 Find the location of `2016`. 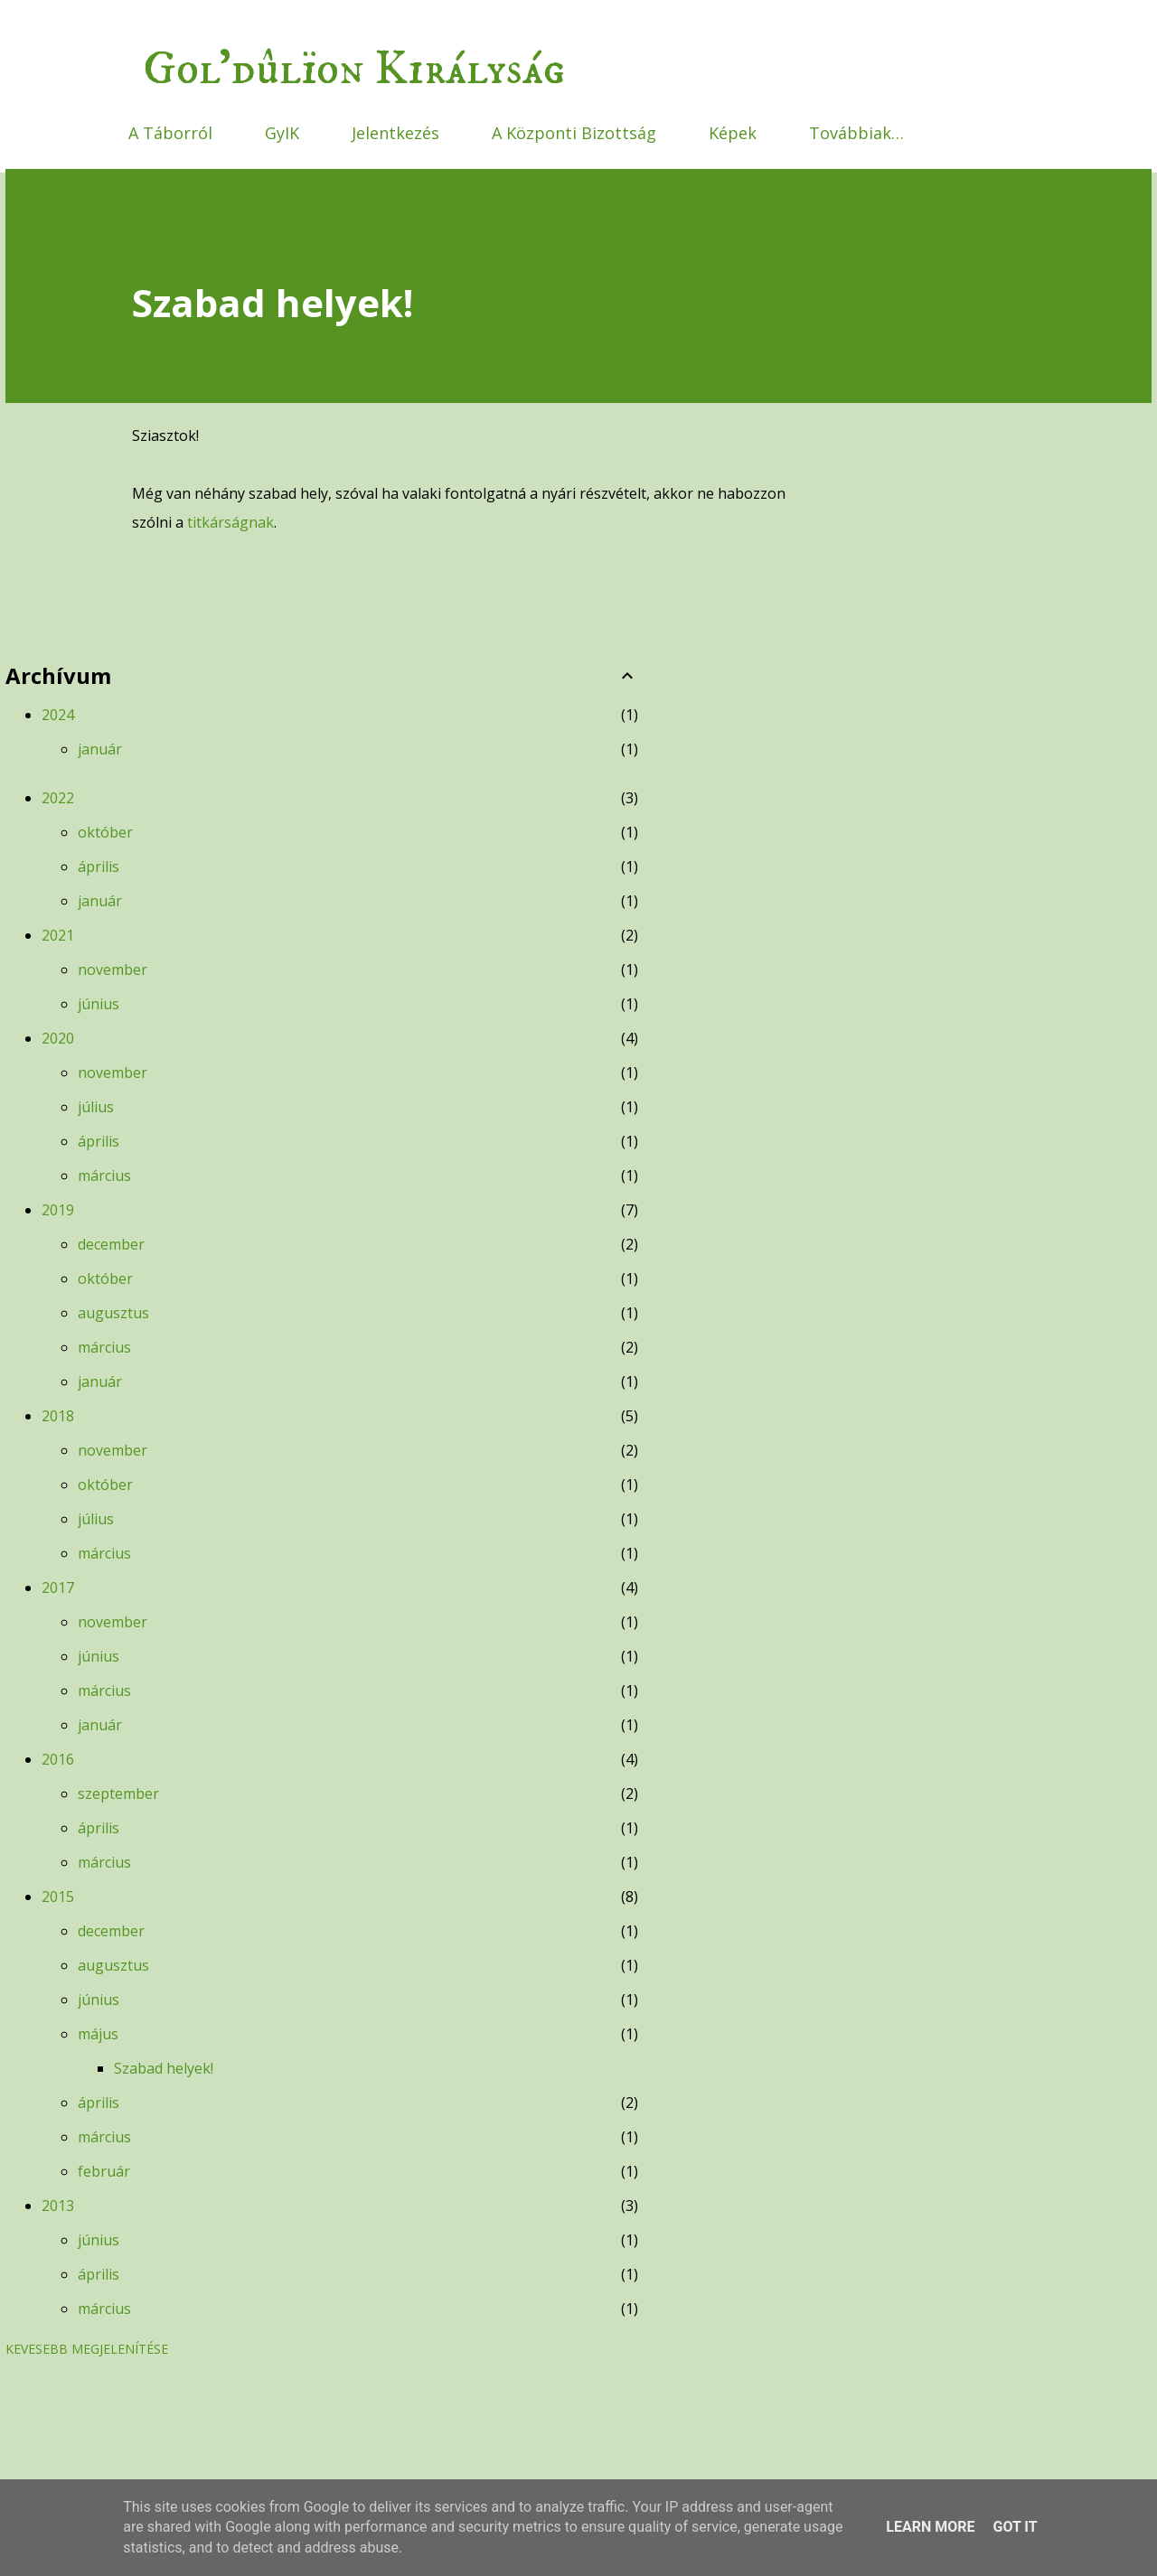

2016 is located at coordinates (58, 1759).